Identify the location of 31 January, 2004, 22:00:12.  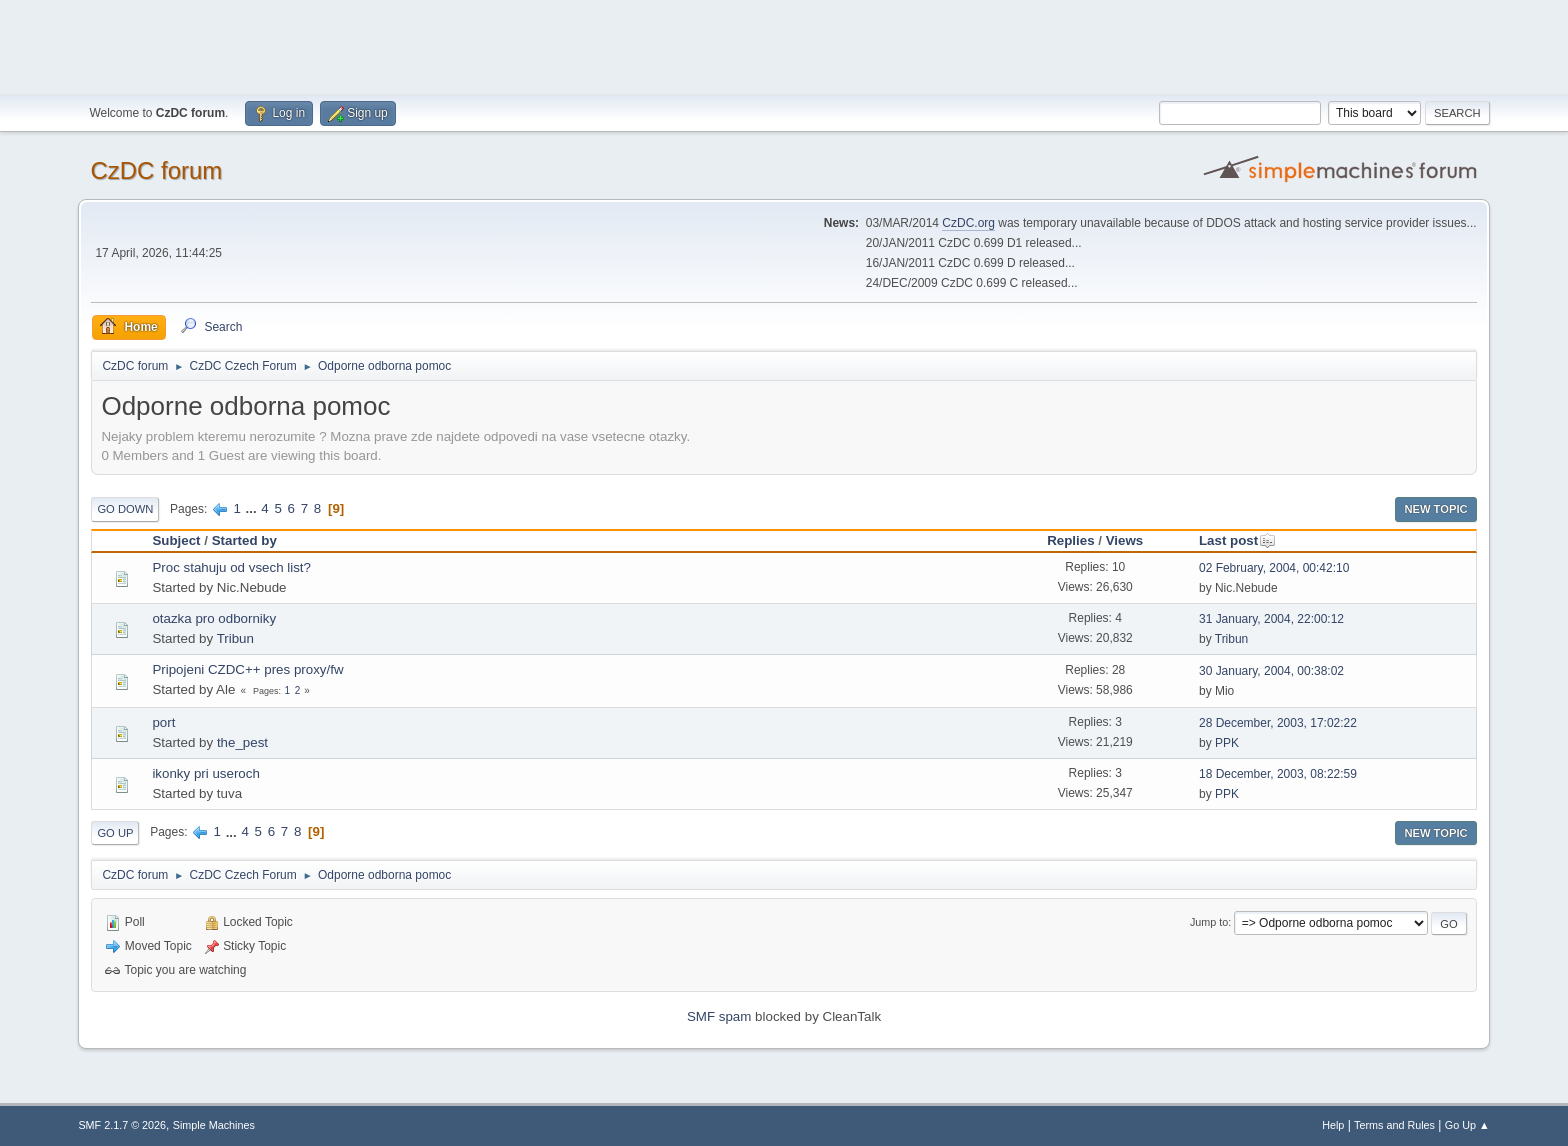
(1271, 619).